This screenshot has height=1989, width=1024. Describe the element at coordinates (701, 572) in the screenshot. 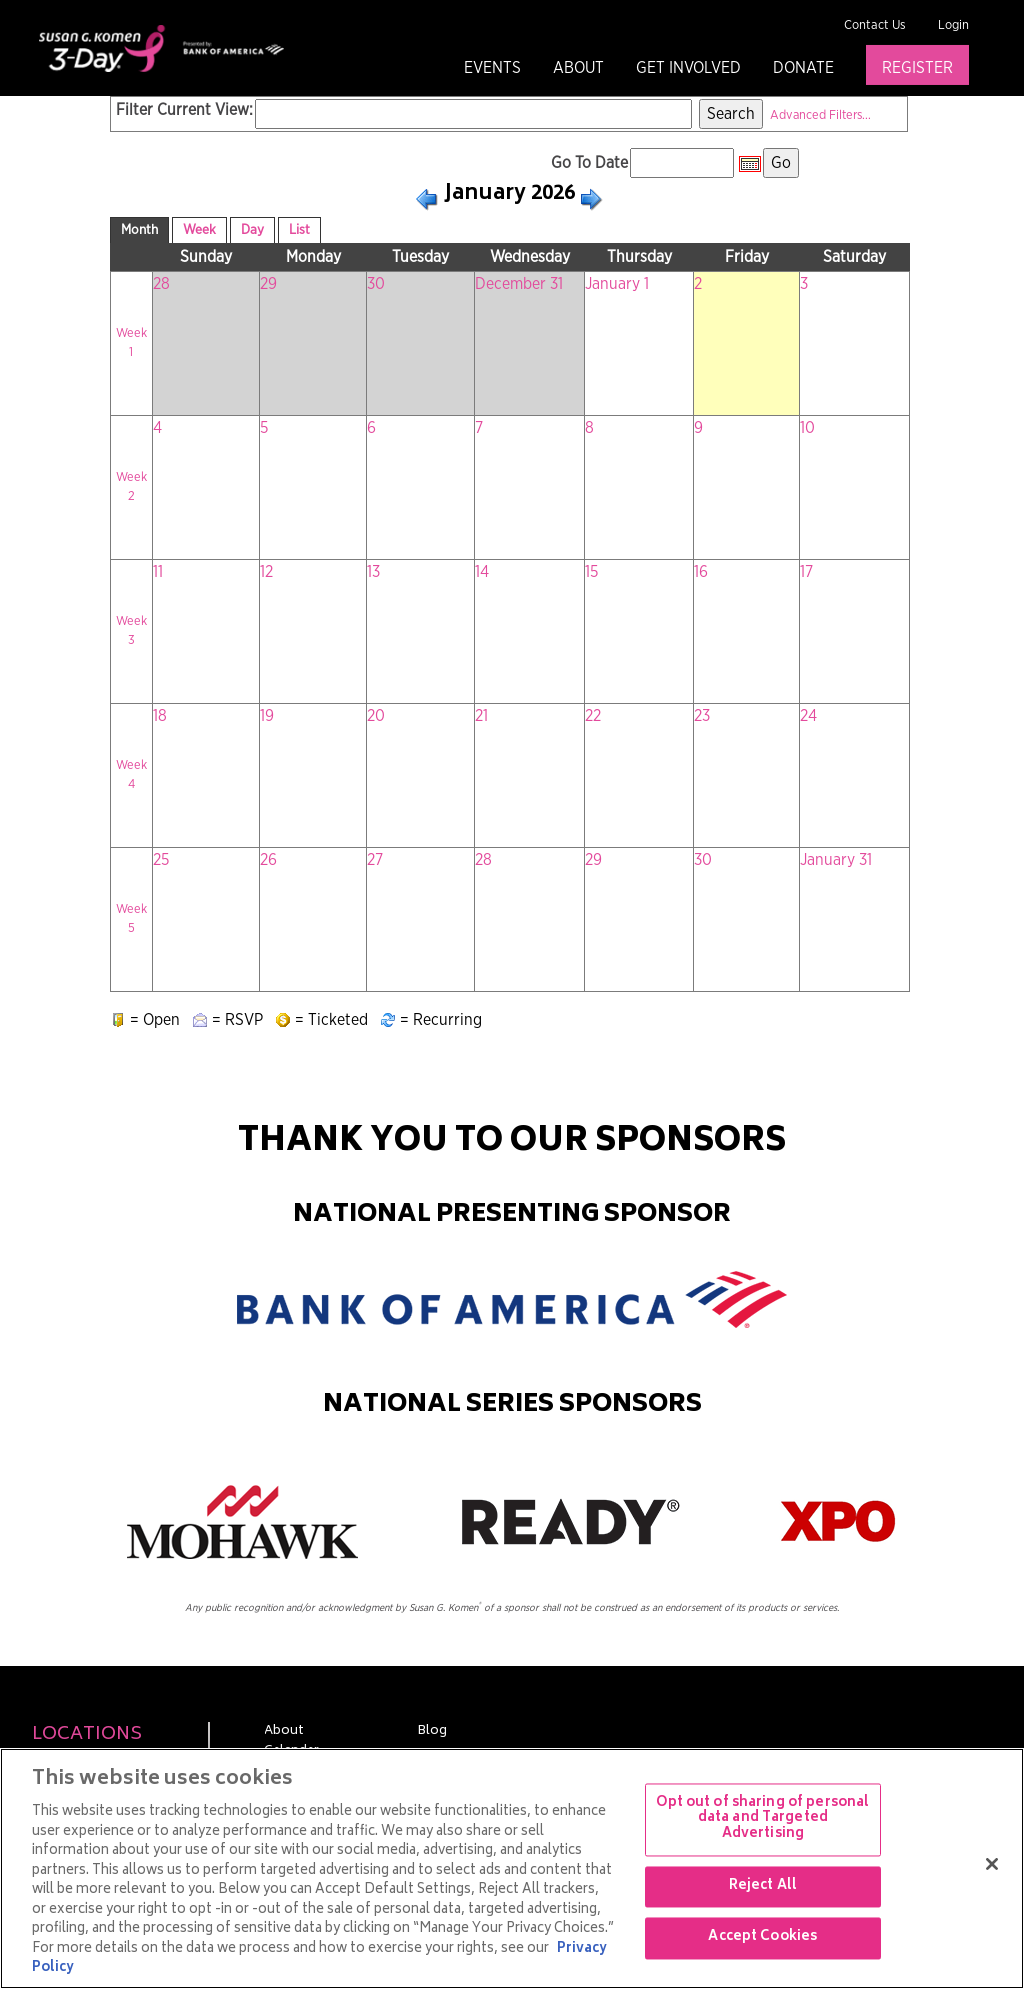

I see `16` at that location.